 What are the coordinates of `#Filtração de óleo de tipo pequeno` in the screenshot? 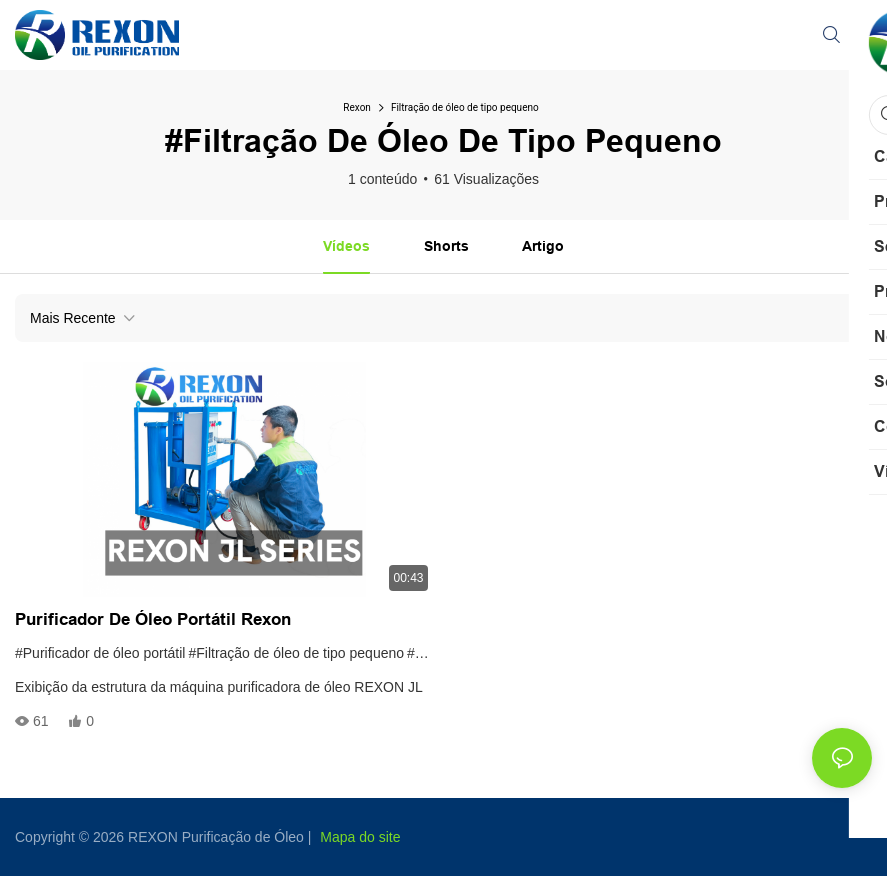 It's located at (296, 653).